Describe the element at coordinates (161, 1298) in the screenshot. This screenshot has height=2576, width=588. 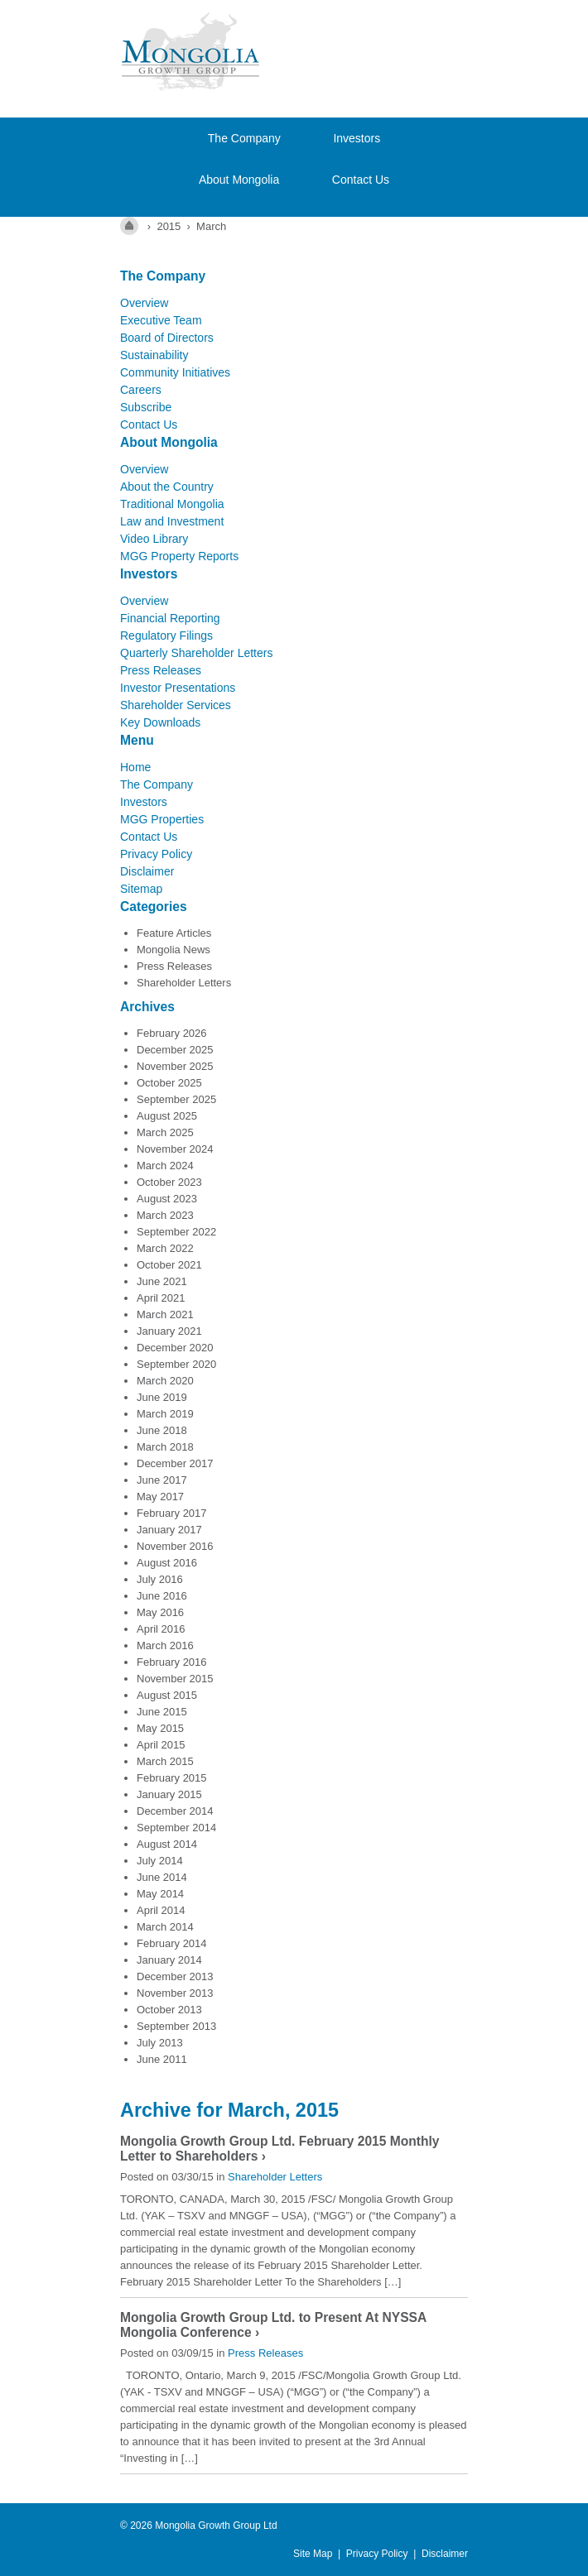
I see `April 2021` at that location.